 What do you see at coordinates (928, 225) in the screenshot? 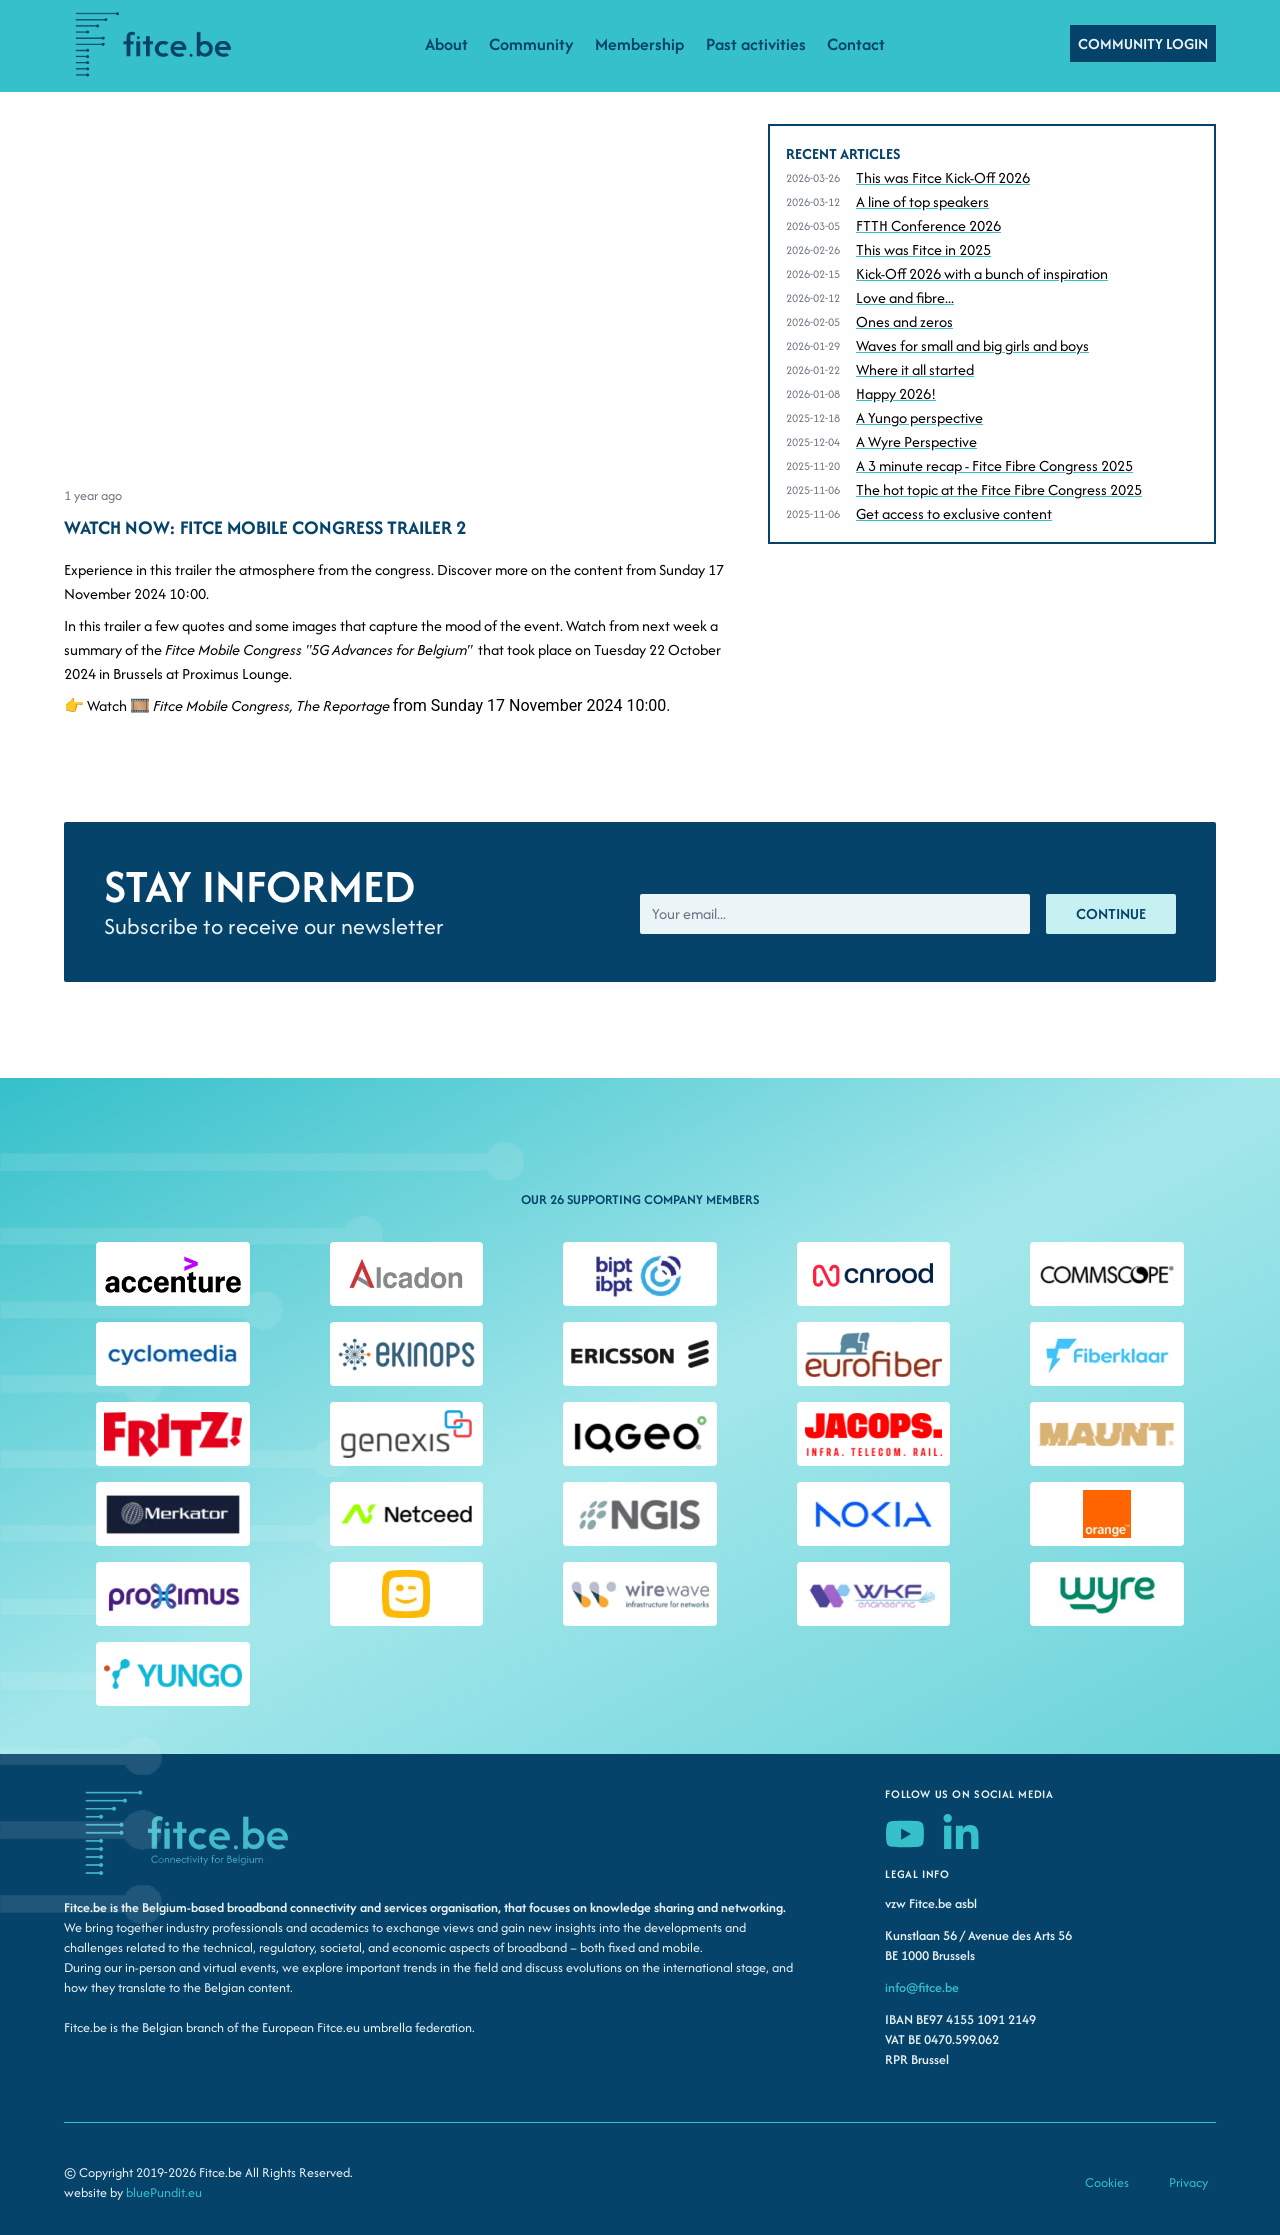
I see `FTTH Conference 2026` at bounding box center [928, 225].